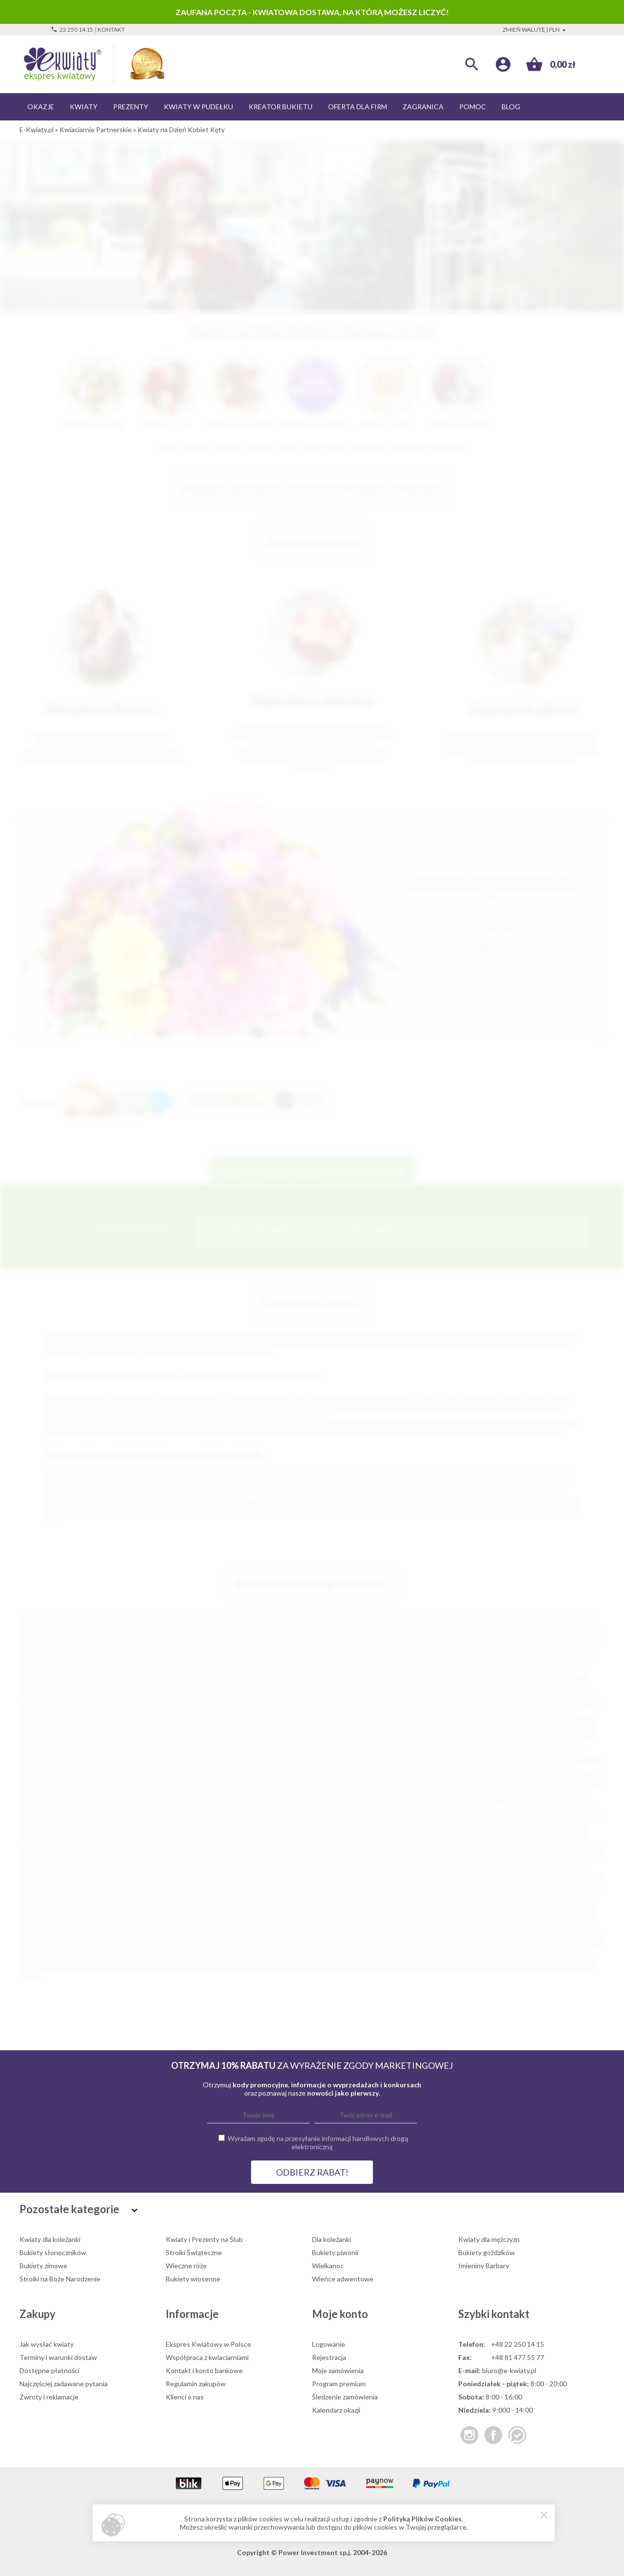 The image size is (624, 2576). What do you see at coordinates (469, 1652) in the screenshot?
I see `Będzin` at bounding box center [469, 1652].